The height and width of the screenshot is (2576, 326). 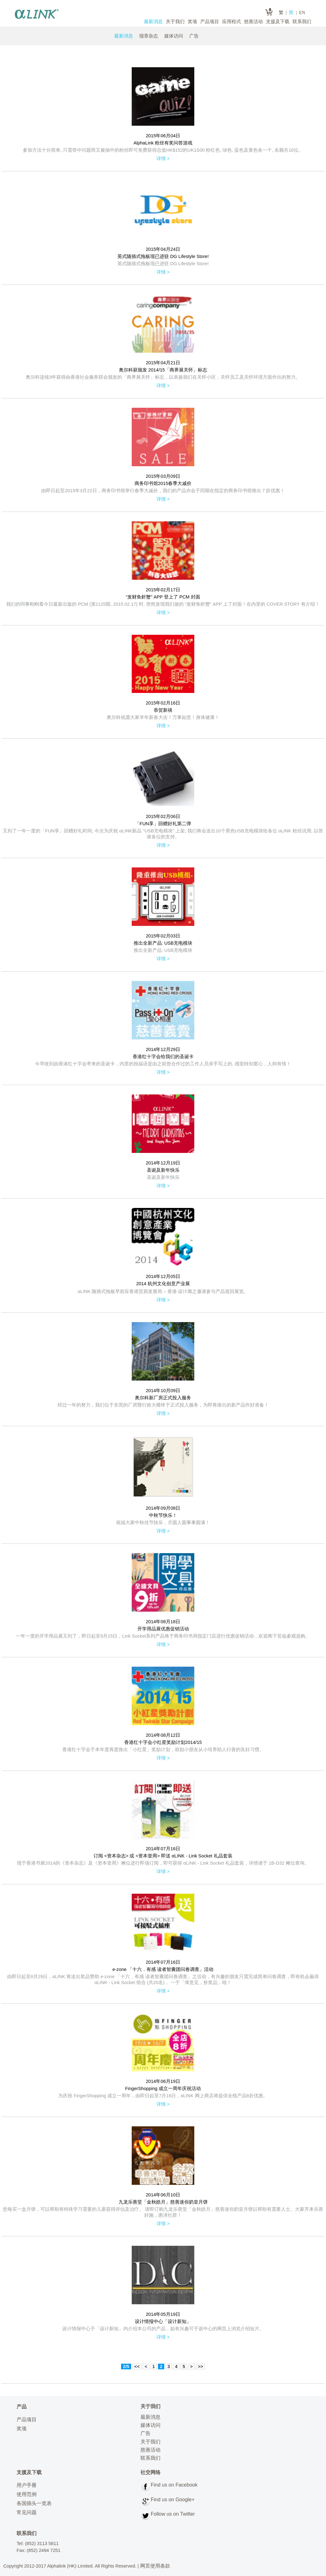 I want to click on “发财鱼虾蟹” APP 登上了 PCM 封面, so click(x=163, y=596).